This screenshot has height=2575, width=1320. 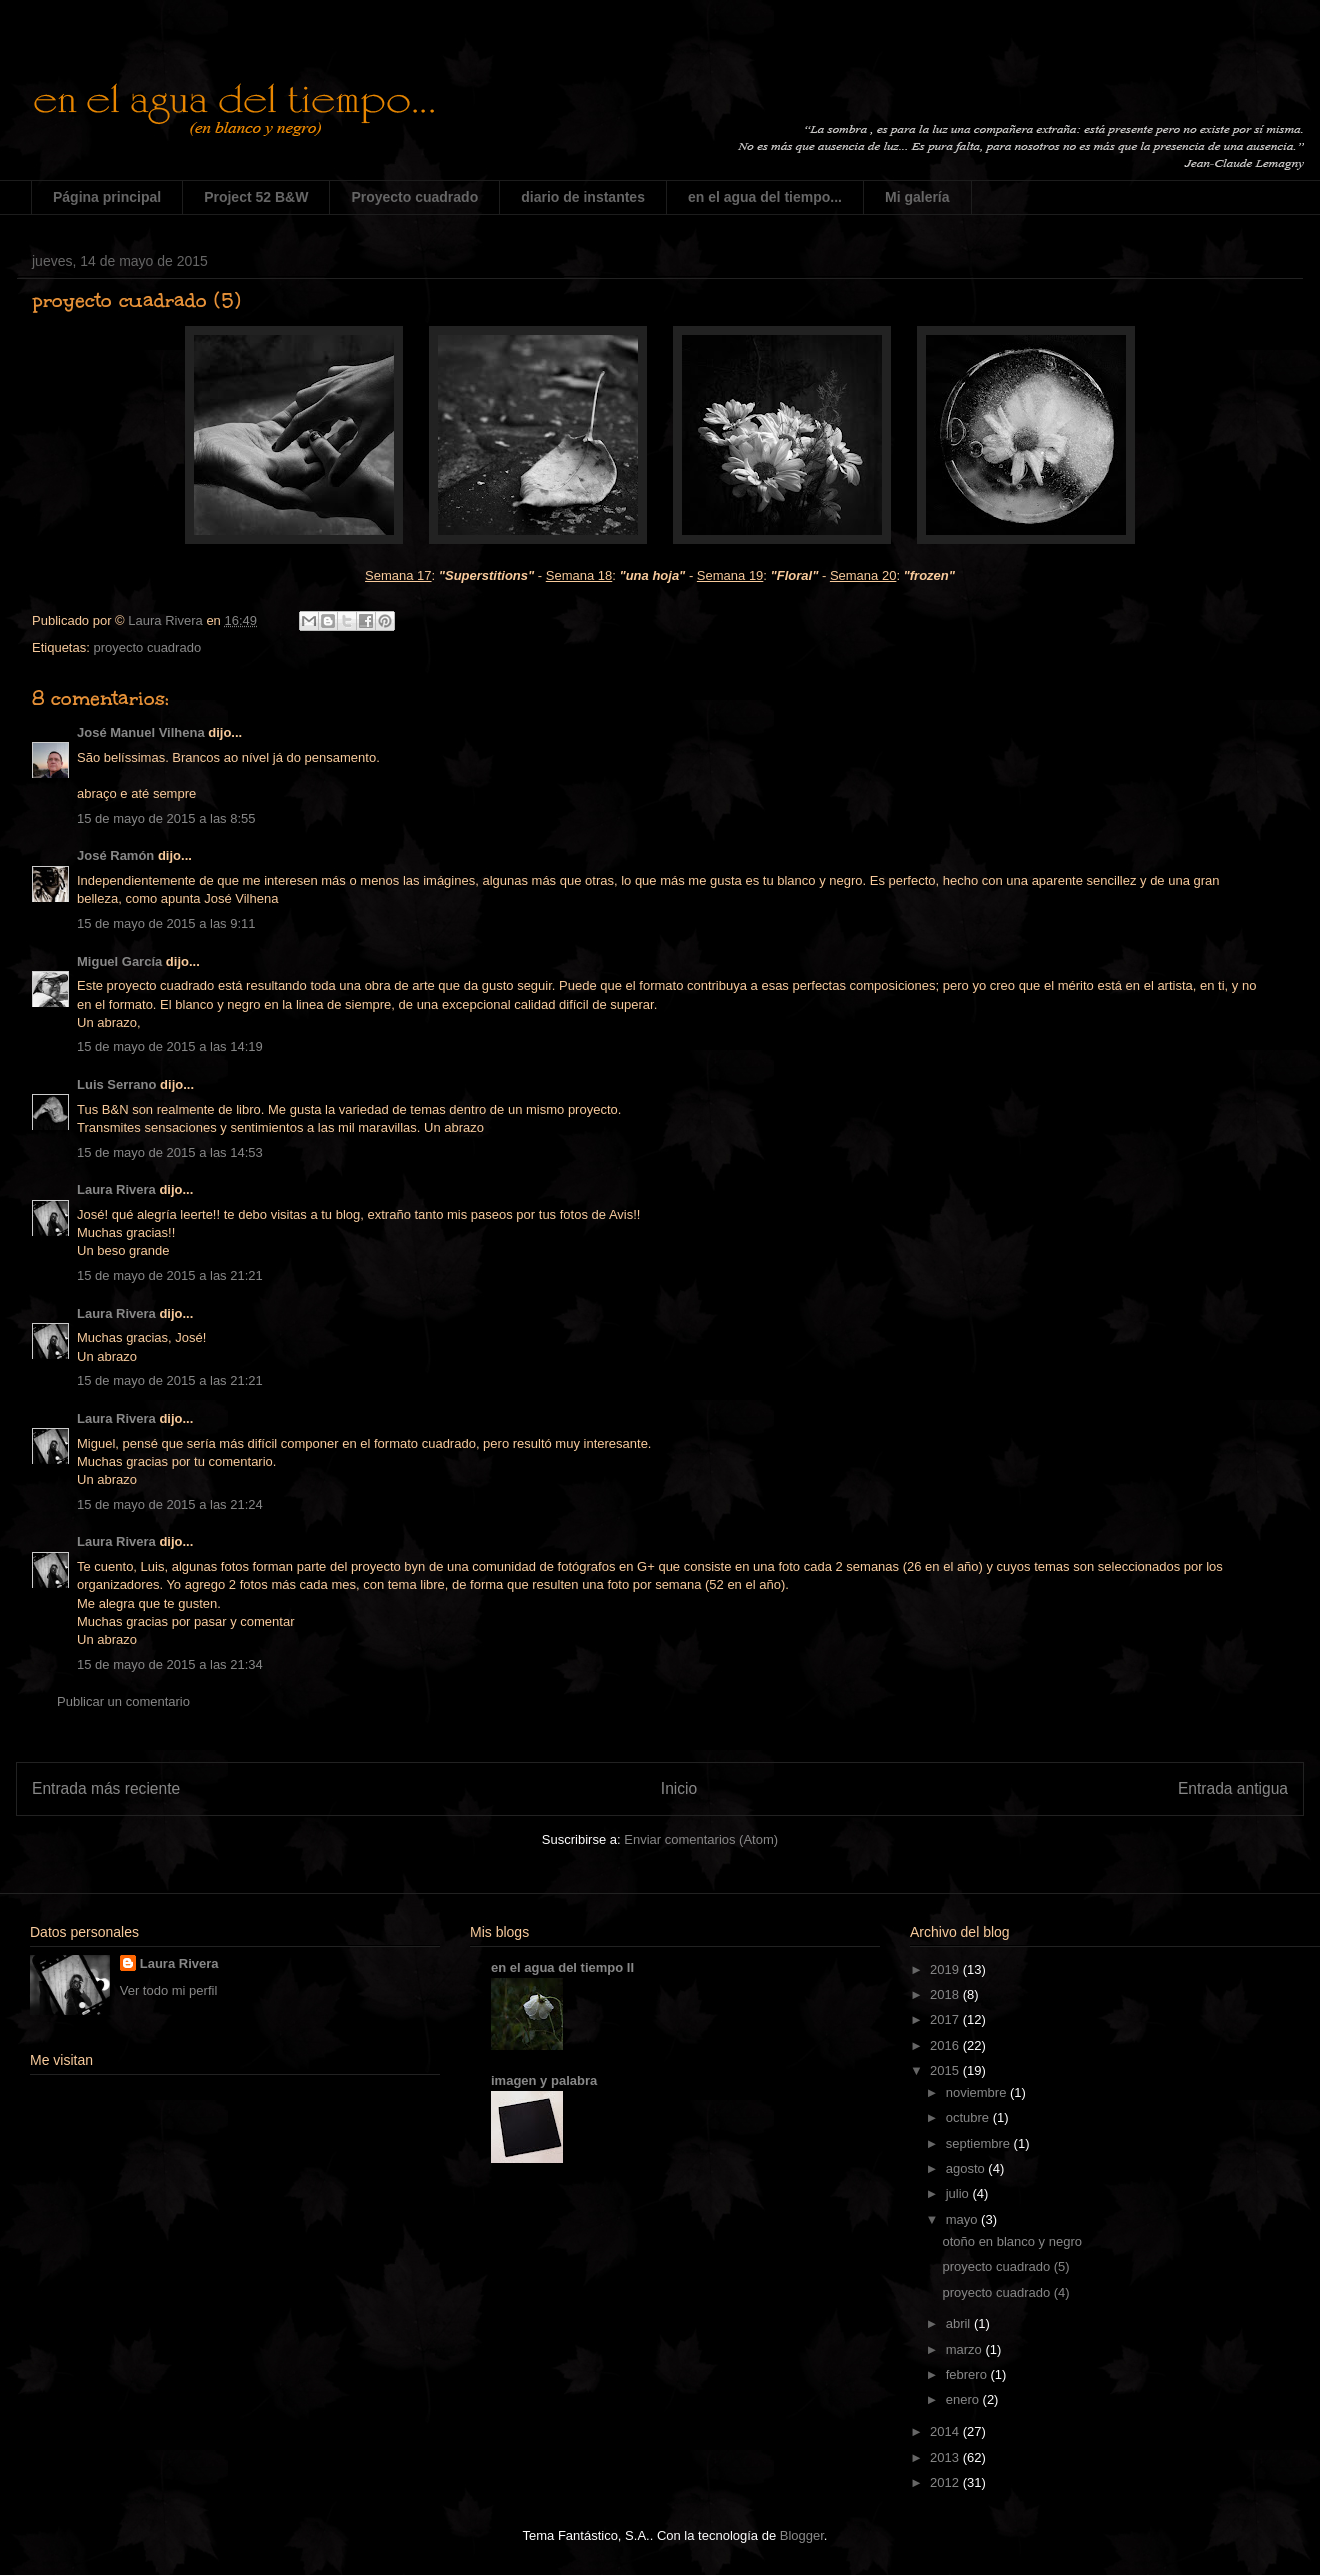 What do you see at coordinates (414, 197) in the screenshot?
I see `Proyecto cuadrado` at bounding box center [414, 197].